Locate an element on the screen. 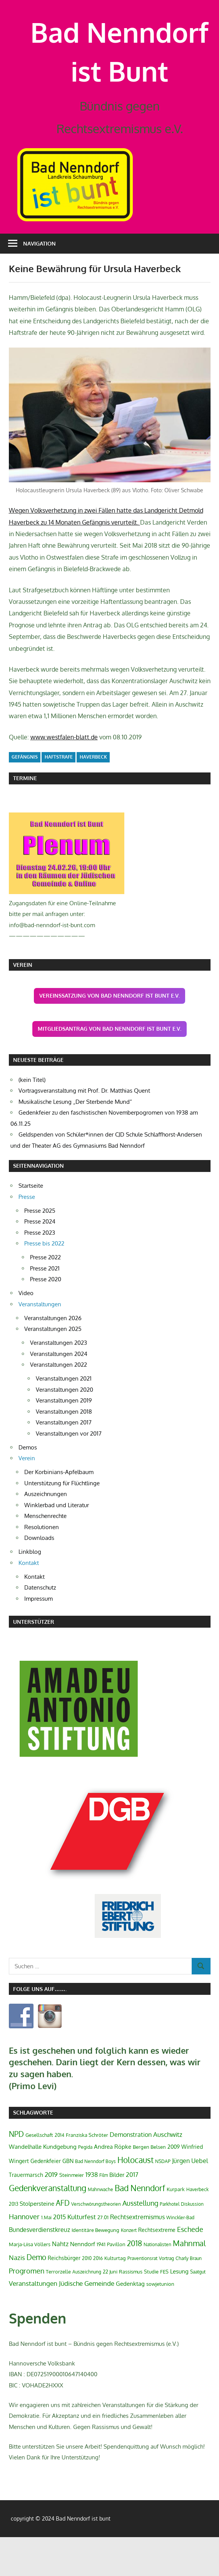 The image size is (219, 2576). Pegida [Pegida (2 Einträge)] is located at coordinates (85, 2186).